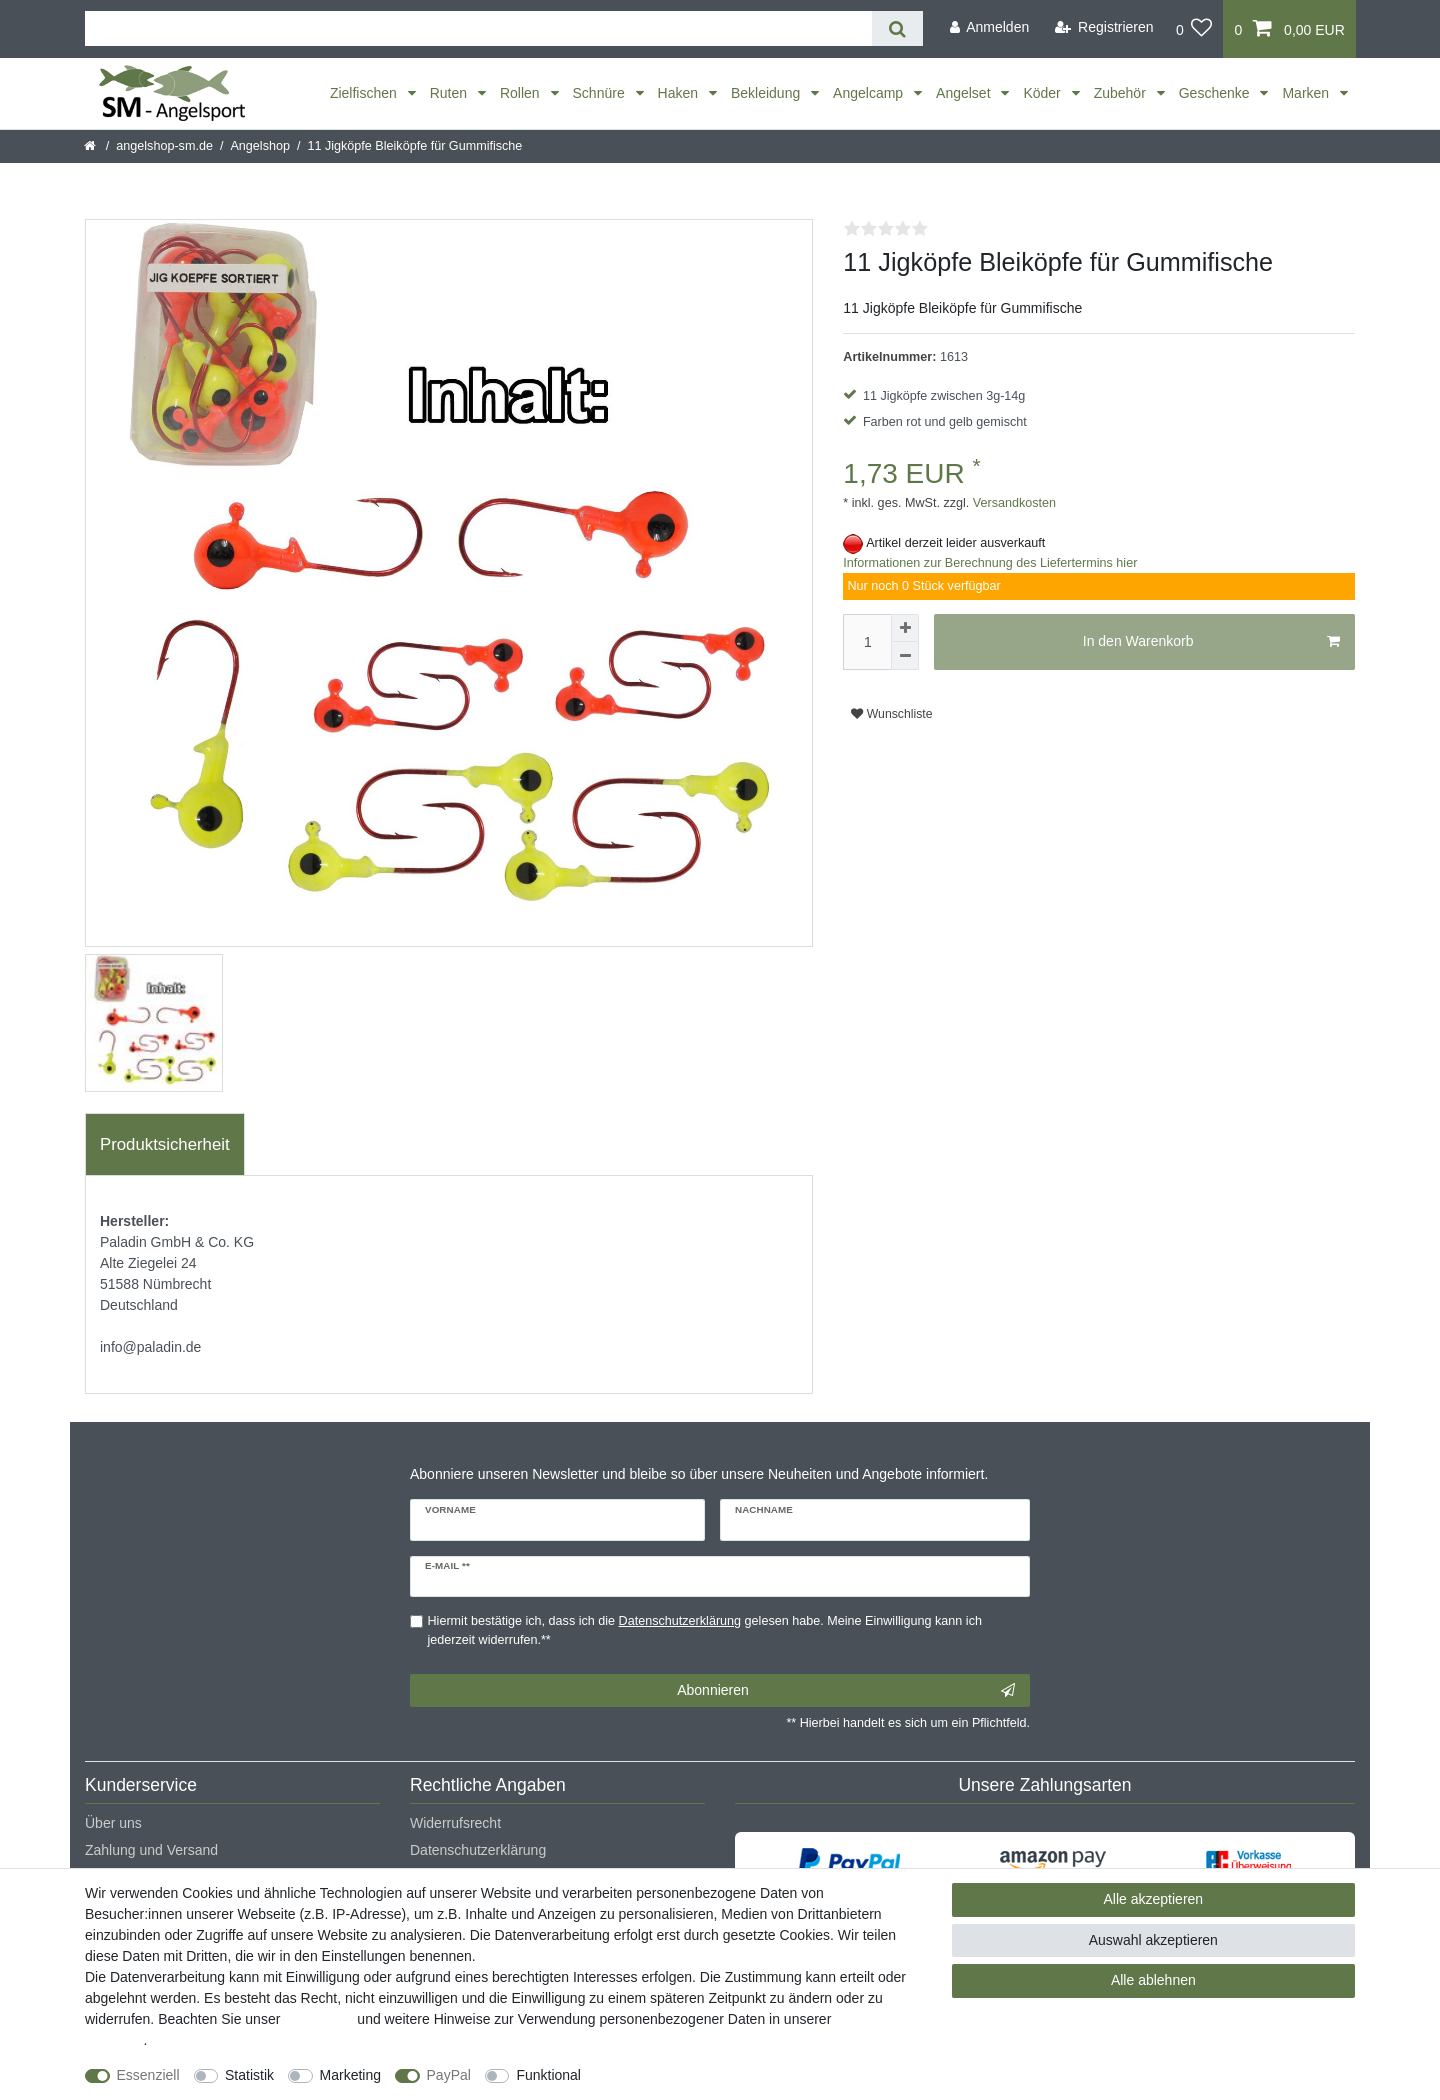 The width and height of the screenshot is (1440, 2100). I want to click on Marketing, so click(350, 2075).